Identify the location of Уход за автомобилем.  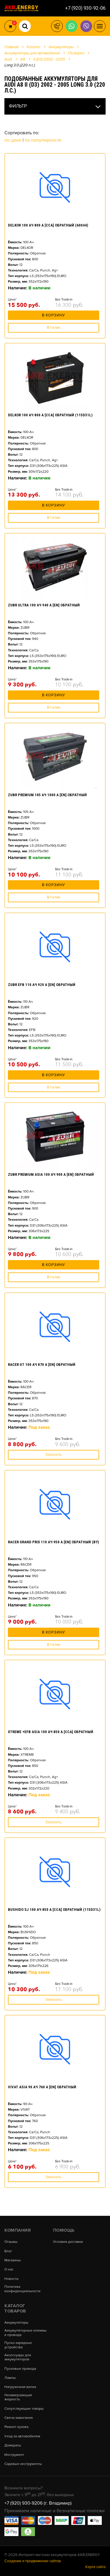
(22, 2436).